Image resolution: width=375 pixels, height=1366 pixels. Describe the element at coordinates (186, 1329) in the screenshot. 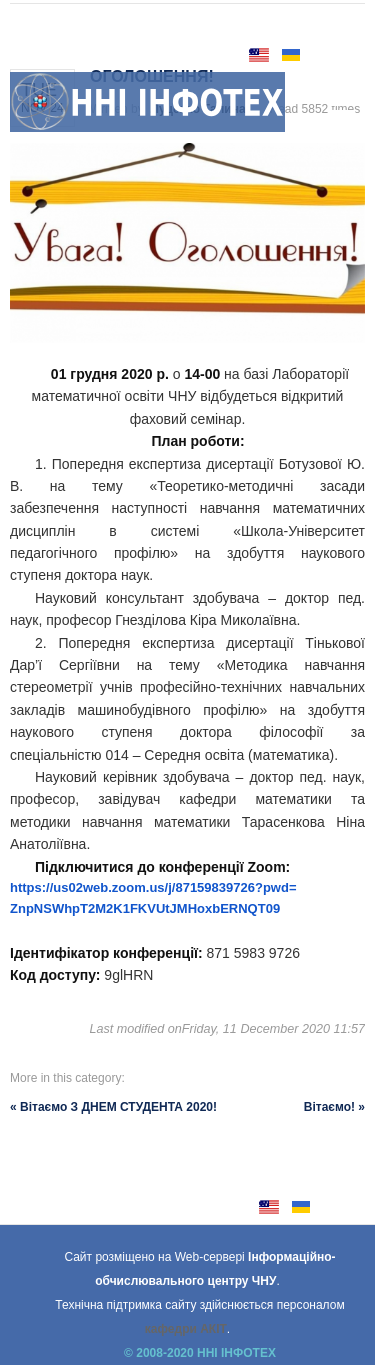

I see `кафедри АКІТ` at that location.